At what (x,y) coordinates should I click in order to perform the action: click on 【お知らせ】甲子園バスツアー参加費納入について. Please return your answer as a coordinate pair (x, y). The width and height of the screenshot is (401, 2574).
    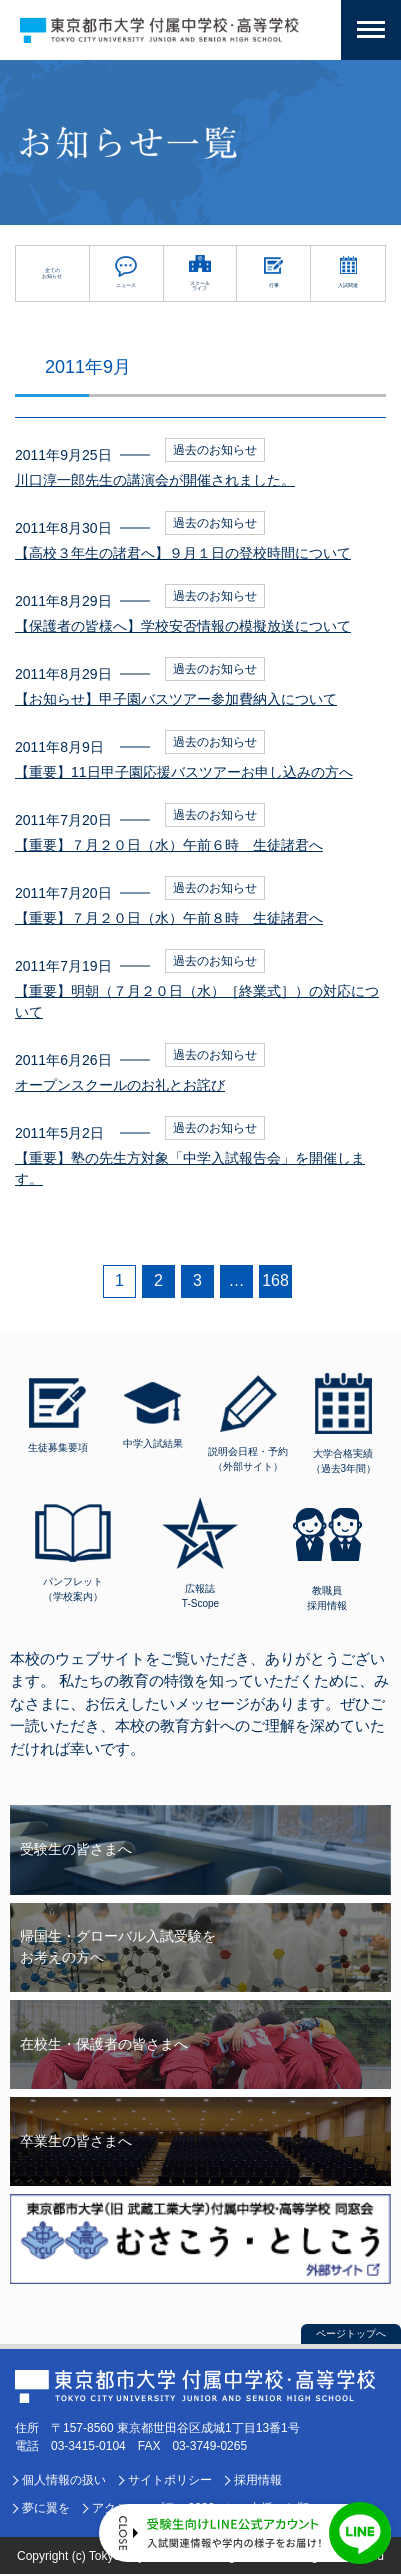
    Looking at the image, I should click on (176, 699).